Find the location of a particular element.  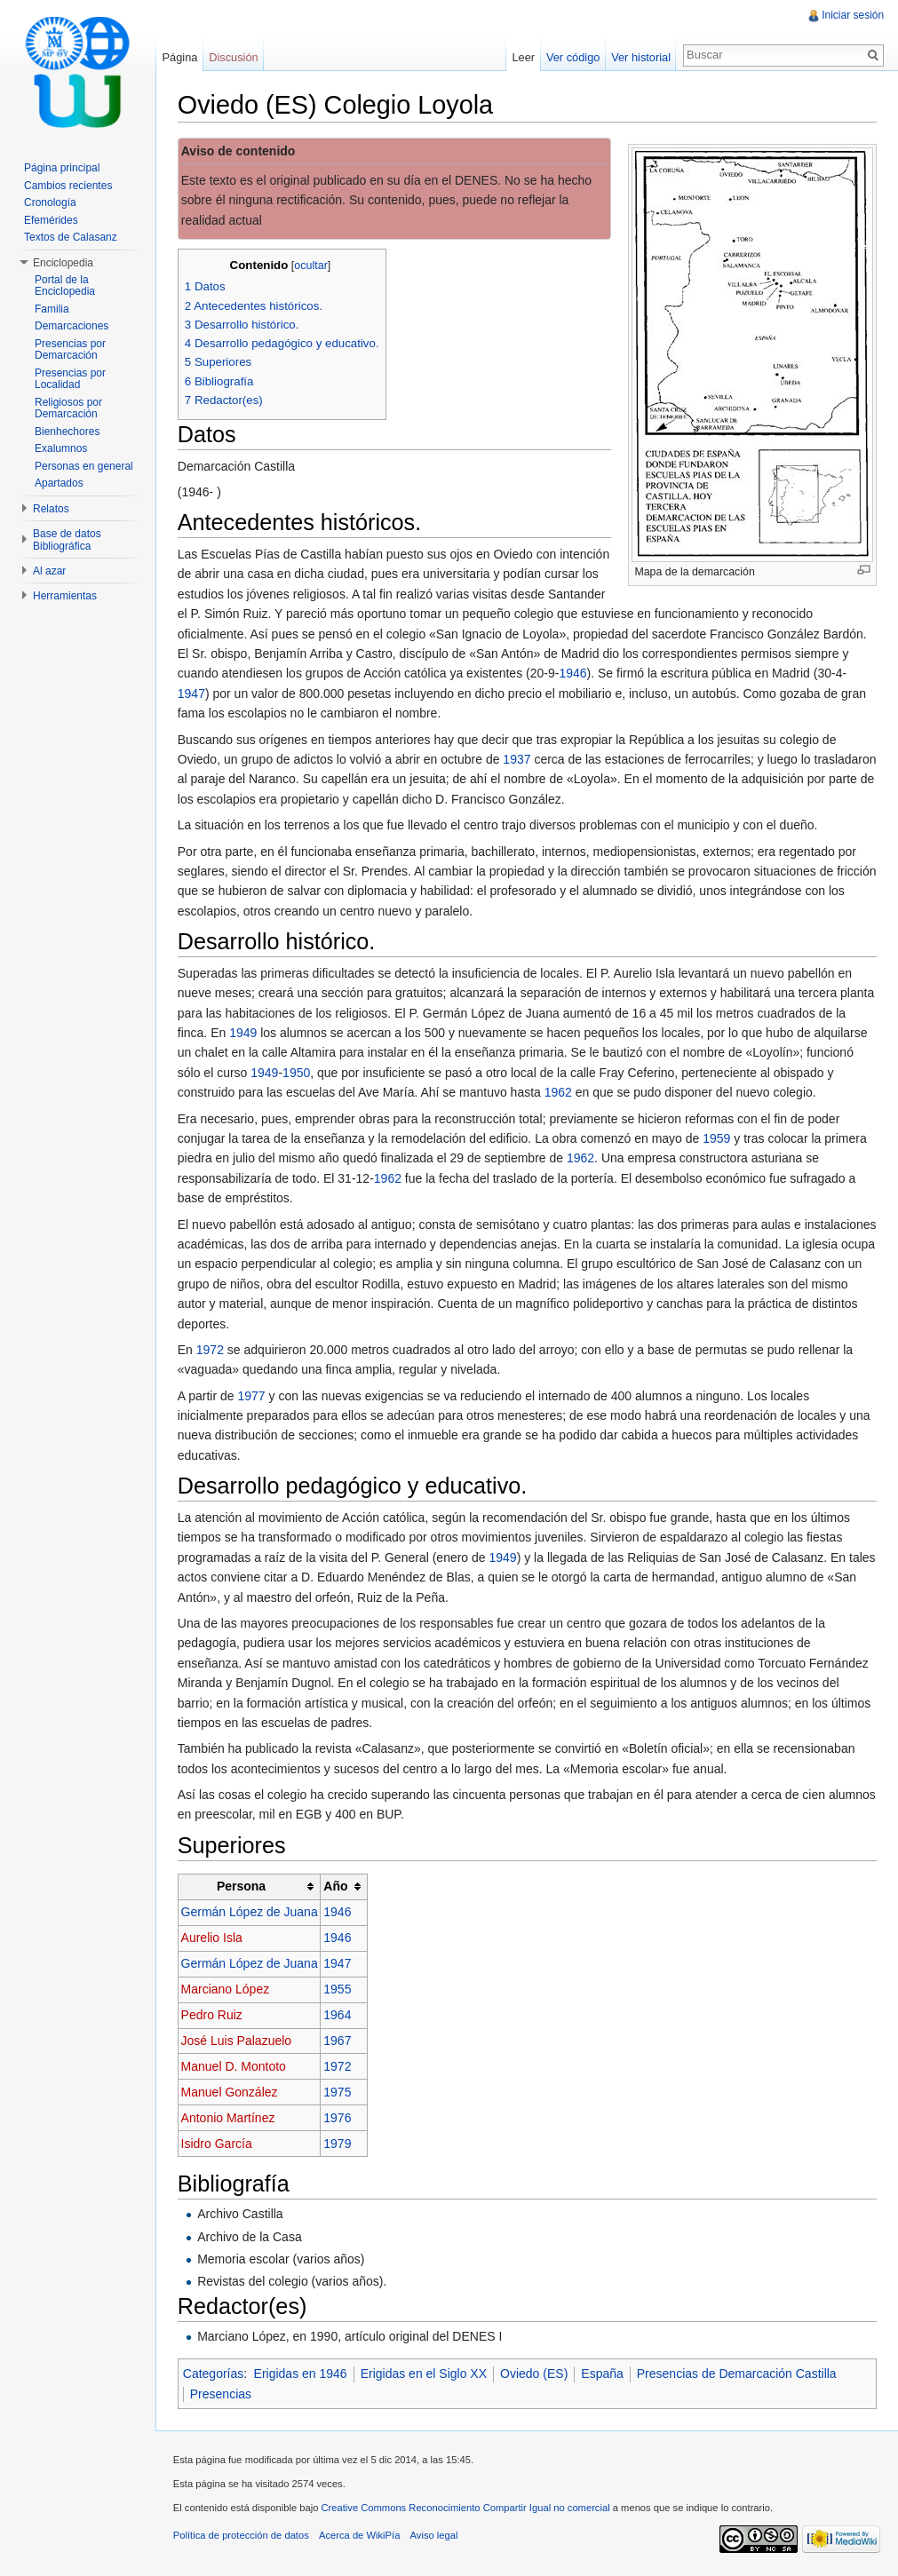

Textos de Calasanz is located at coordinates (70, 237).